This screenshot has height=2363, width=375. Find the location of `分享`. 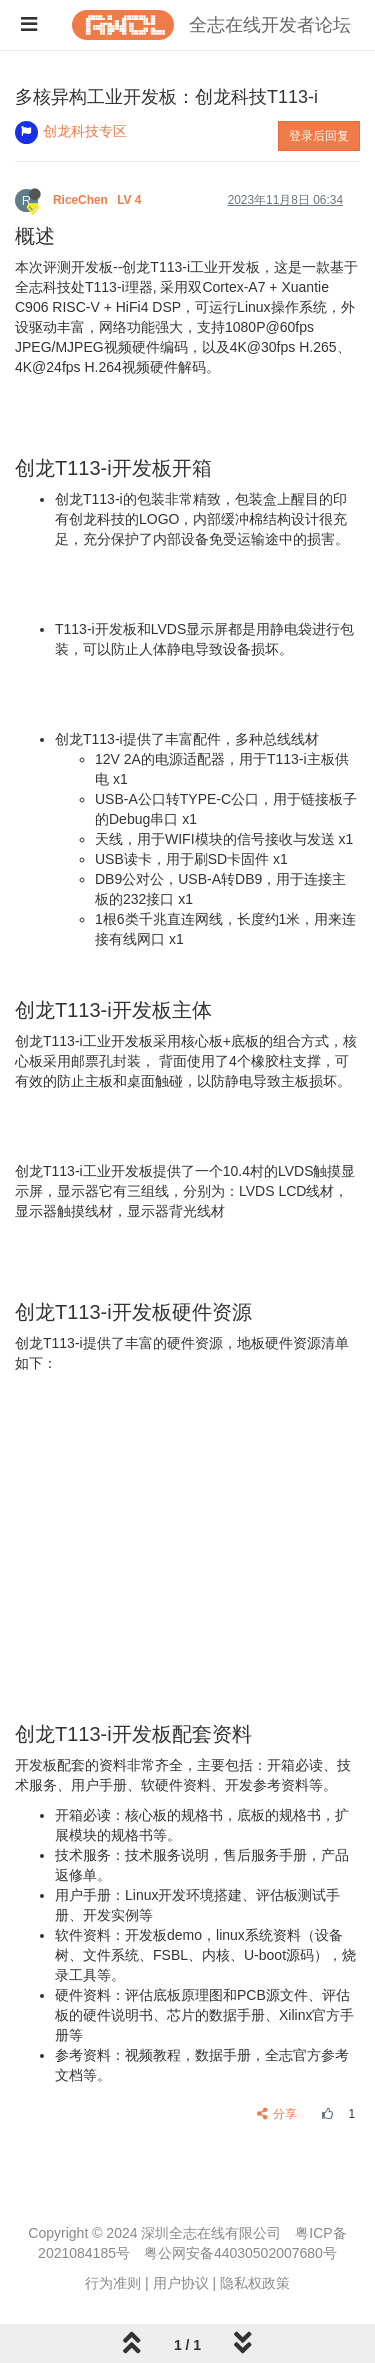

分享 is located at coordinates (277, 2114).